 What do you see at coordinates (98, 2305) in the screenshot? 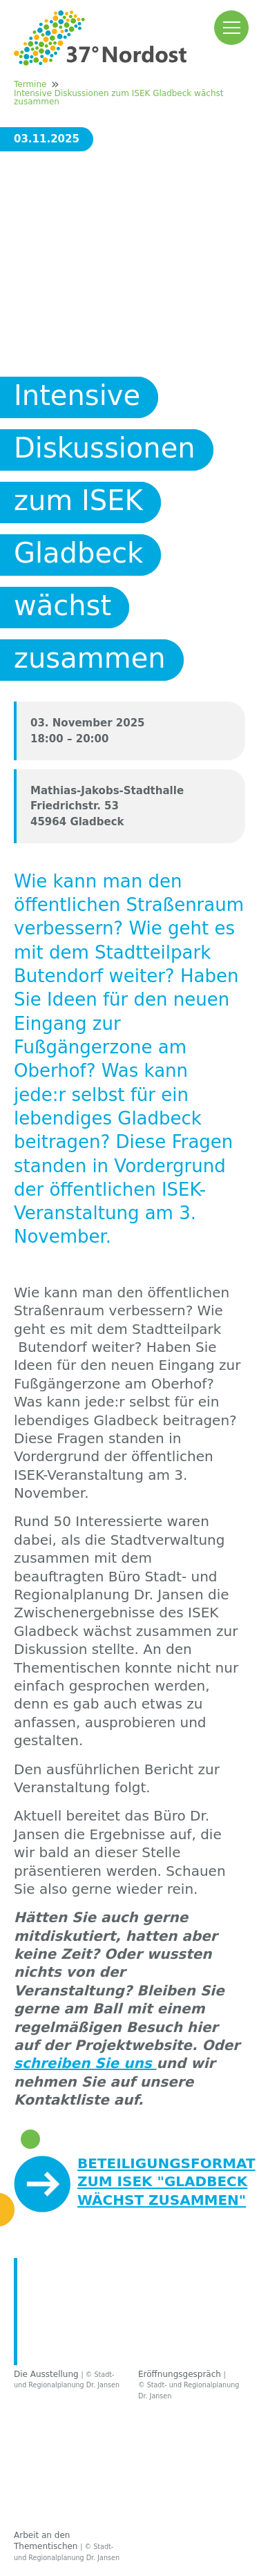
I see `Downloadbereich` at bounding box center [98, 2305].